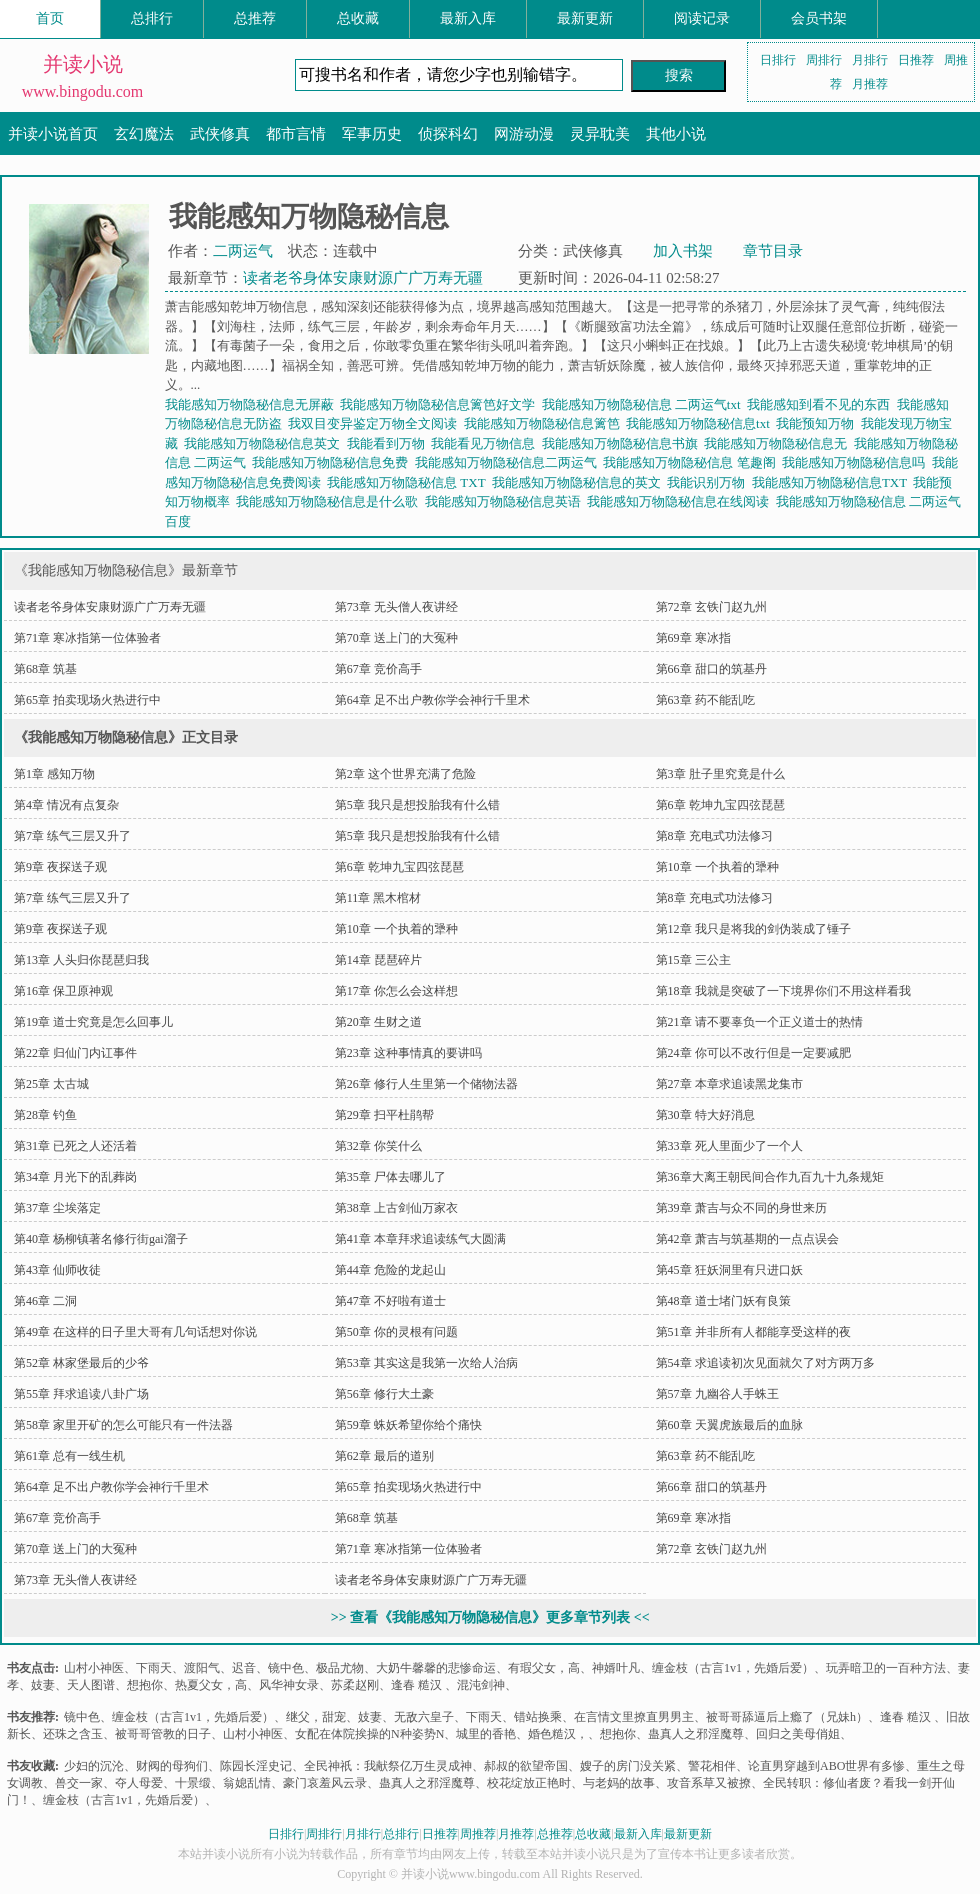 This screenshot has height=1894, width=980. Describe the element at coordinates (57, 1208) in the screenshot. I see `第37章 尘埃落定` at that location.